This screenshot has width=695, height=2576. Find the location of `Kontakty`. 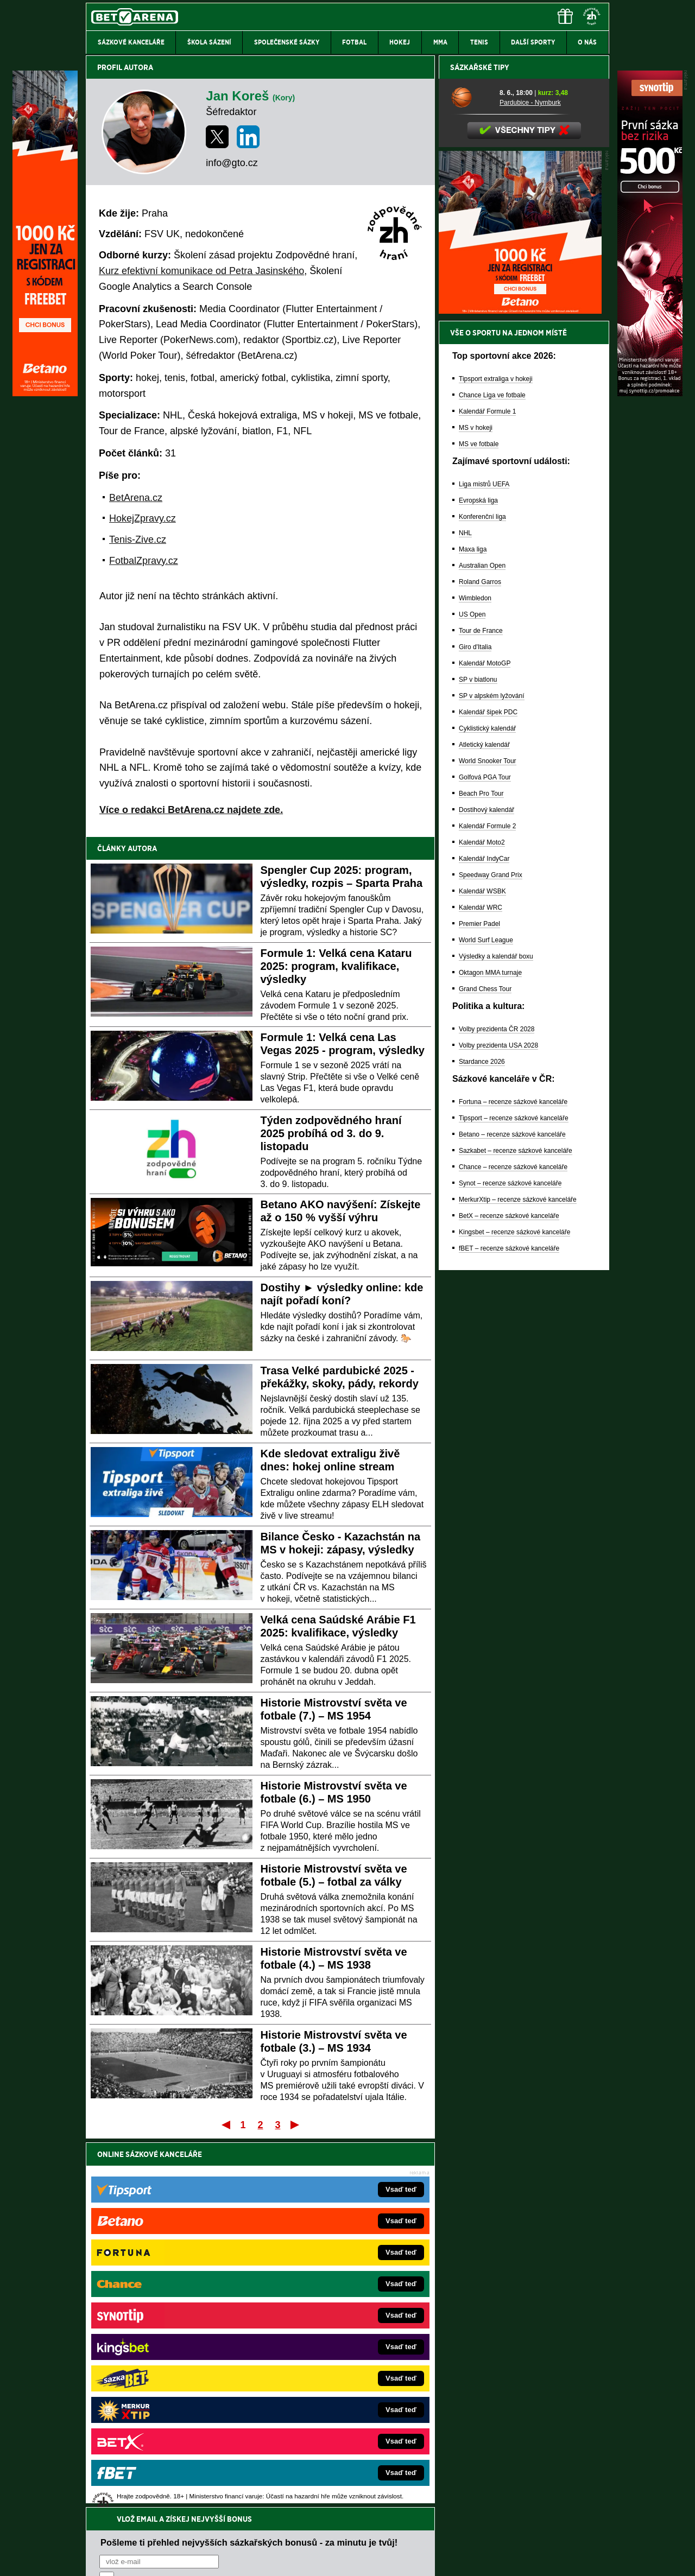

Kontakty is located at coordinates (127, 2558).